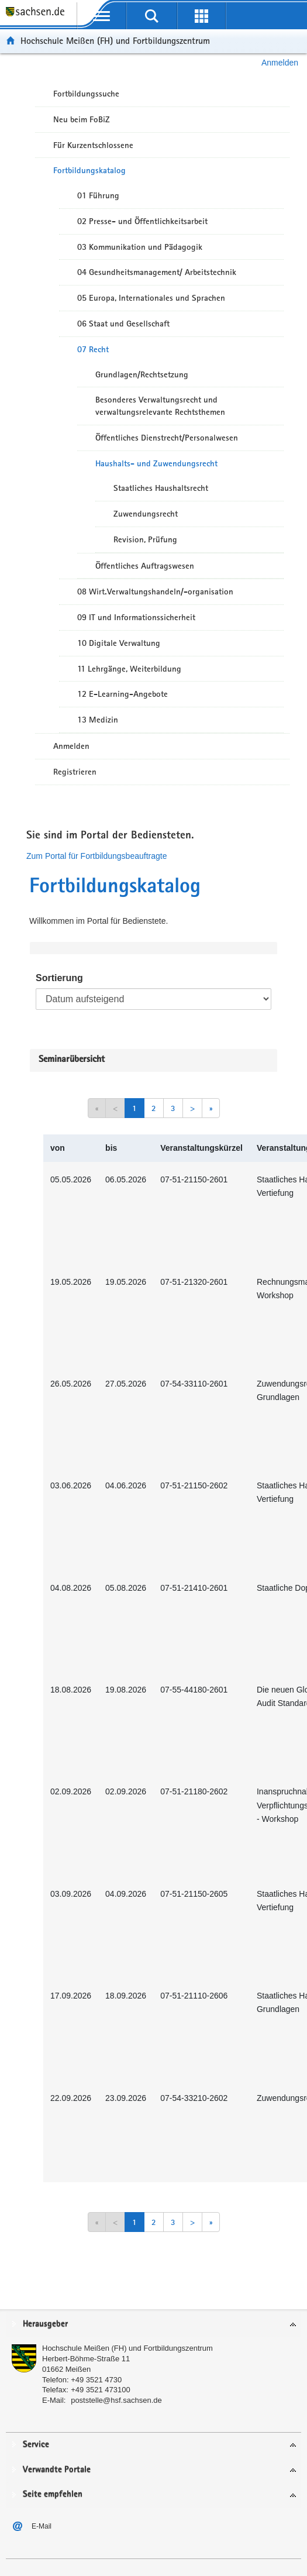 The height and width of the screenshot is (2576, 307). Describe the element at coordinates (160, 405) in the screenshot. I see `Besonderes Verwaltungsrecht und verwaltungsrelevante Rechtsthemen` at that location.